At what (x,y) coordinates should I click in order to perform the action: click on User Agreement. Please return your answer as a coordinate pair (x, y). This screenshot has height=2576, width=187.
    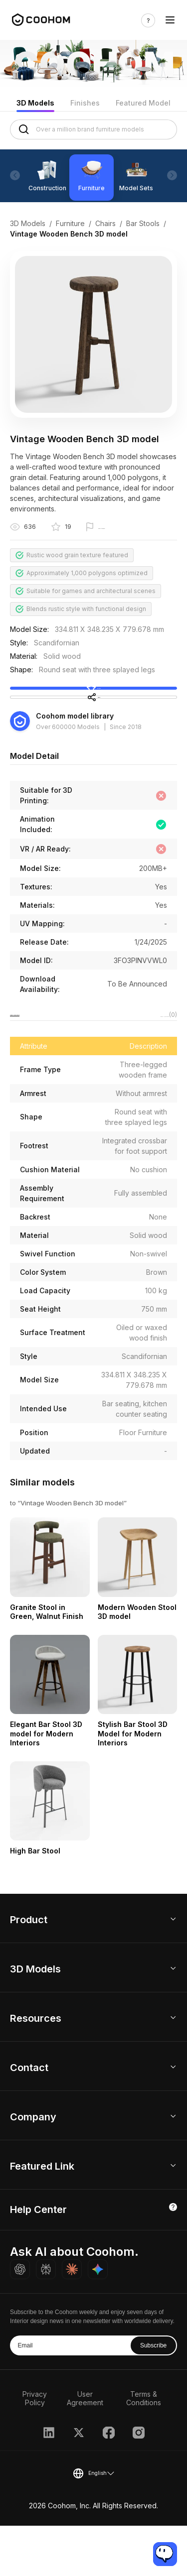
    Looking at the image, I should click on (85, 2448).